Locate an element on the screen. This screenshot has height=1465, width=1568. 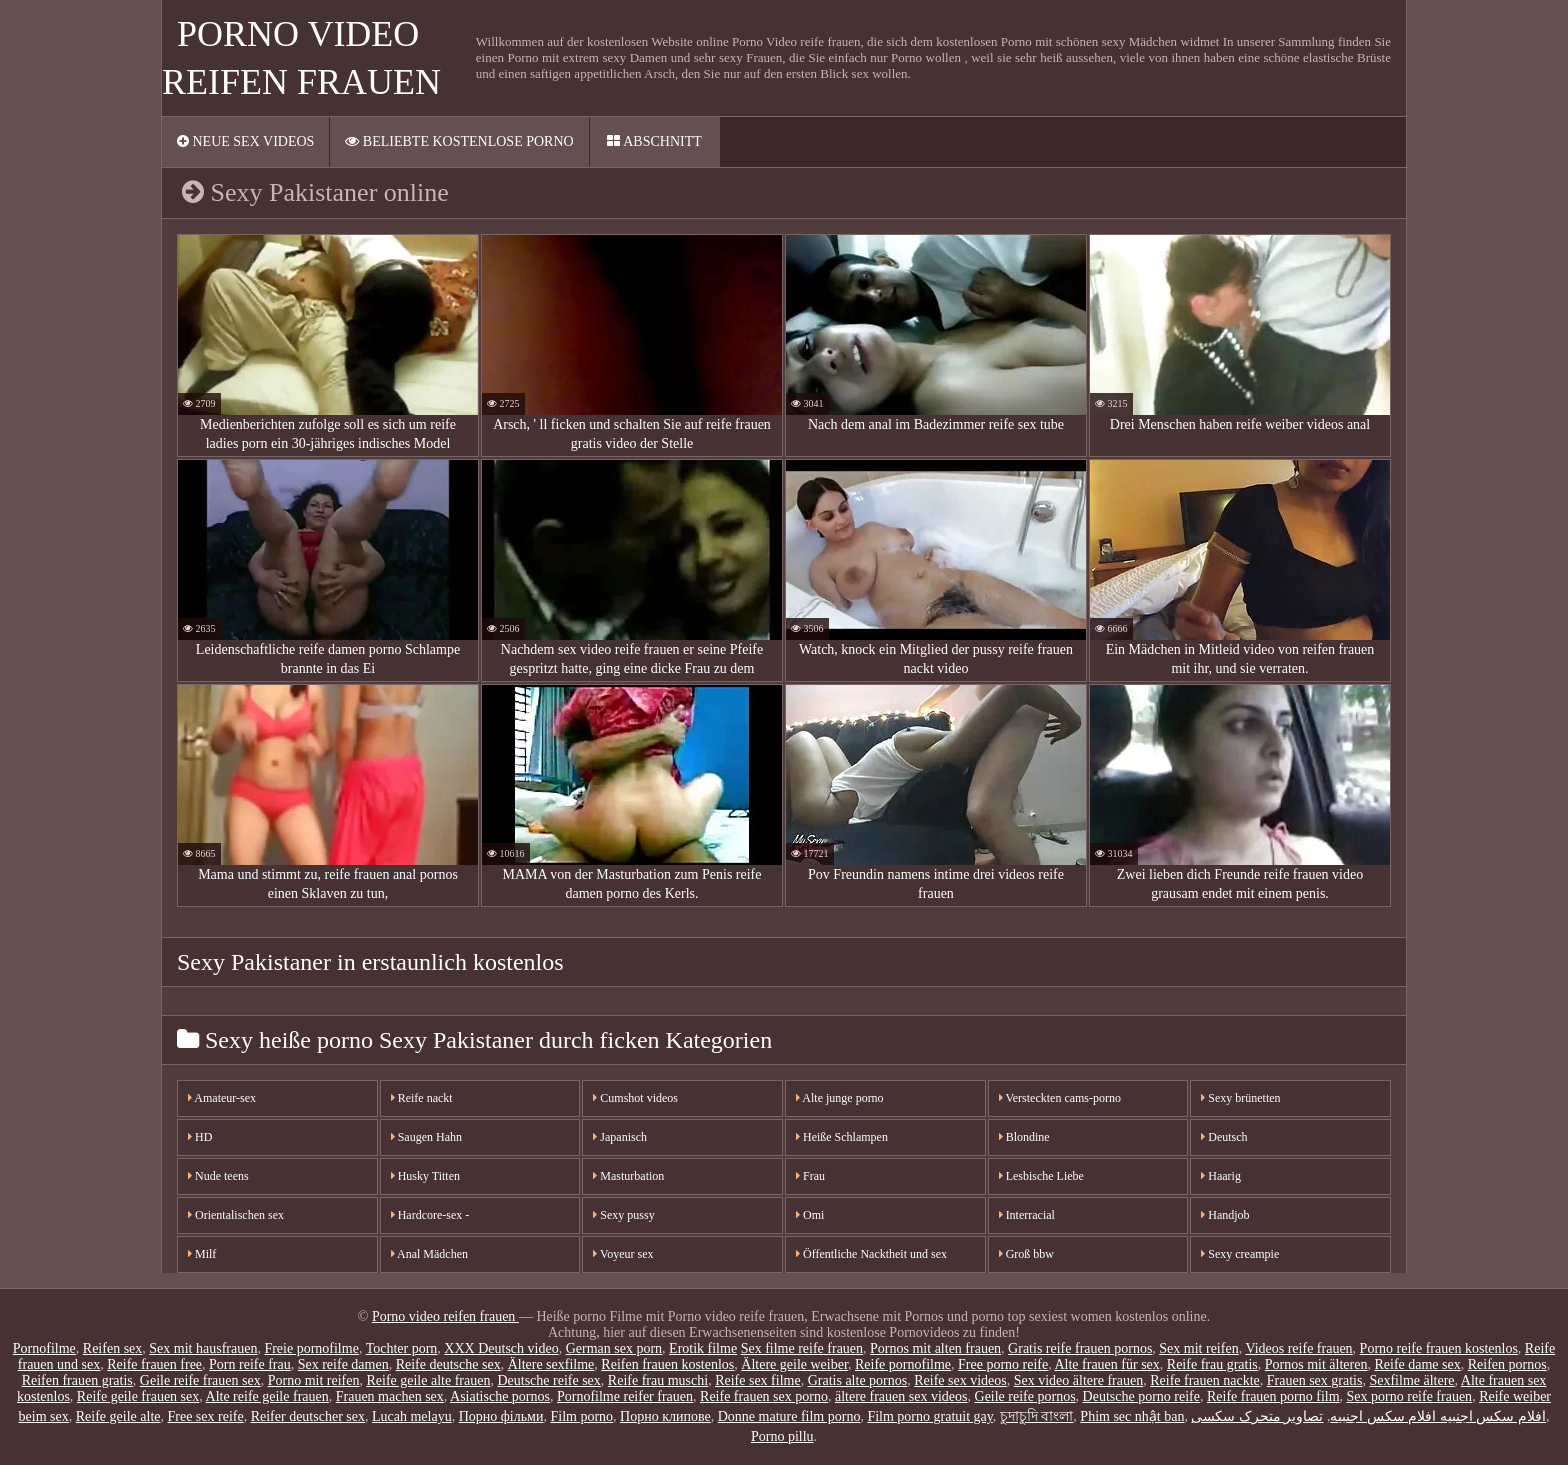
XXX Deutsch video is located at coordinates (501, 1348).